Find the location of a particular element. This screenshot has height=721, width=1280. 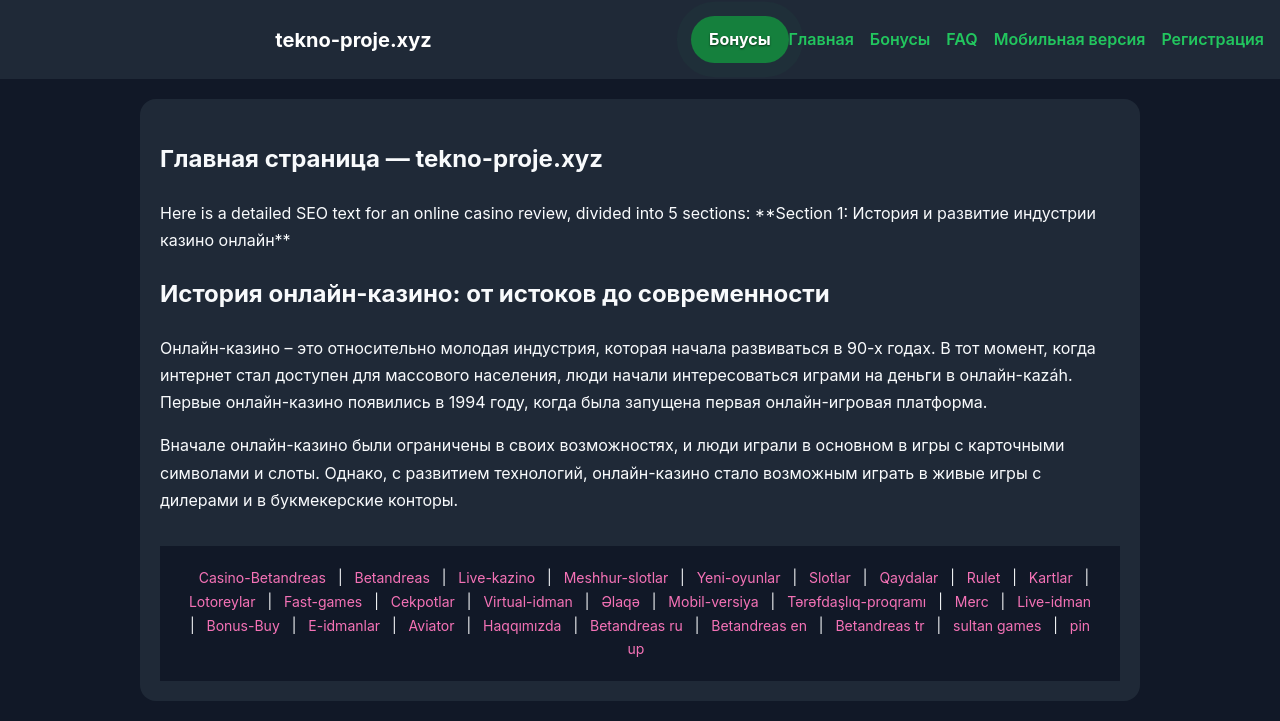

Merc is located at coordinates (972, 601).